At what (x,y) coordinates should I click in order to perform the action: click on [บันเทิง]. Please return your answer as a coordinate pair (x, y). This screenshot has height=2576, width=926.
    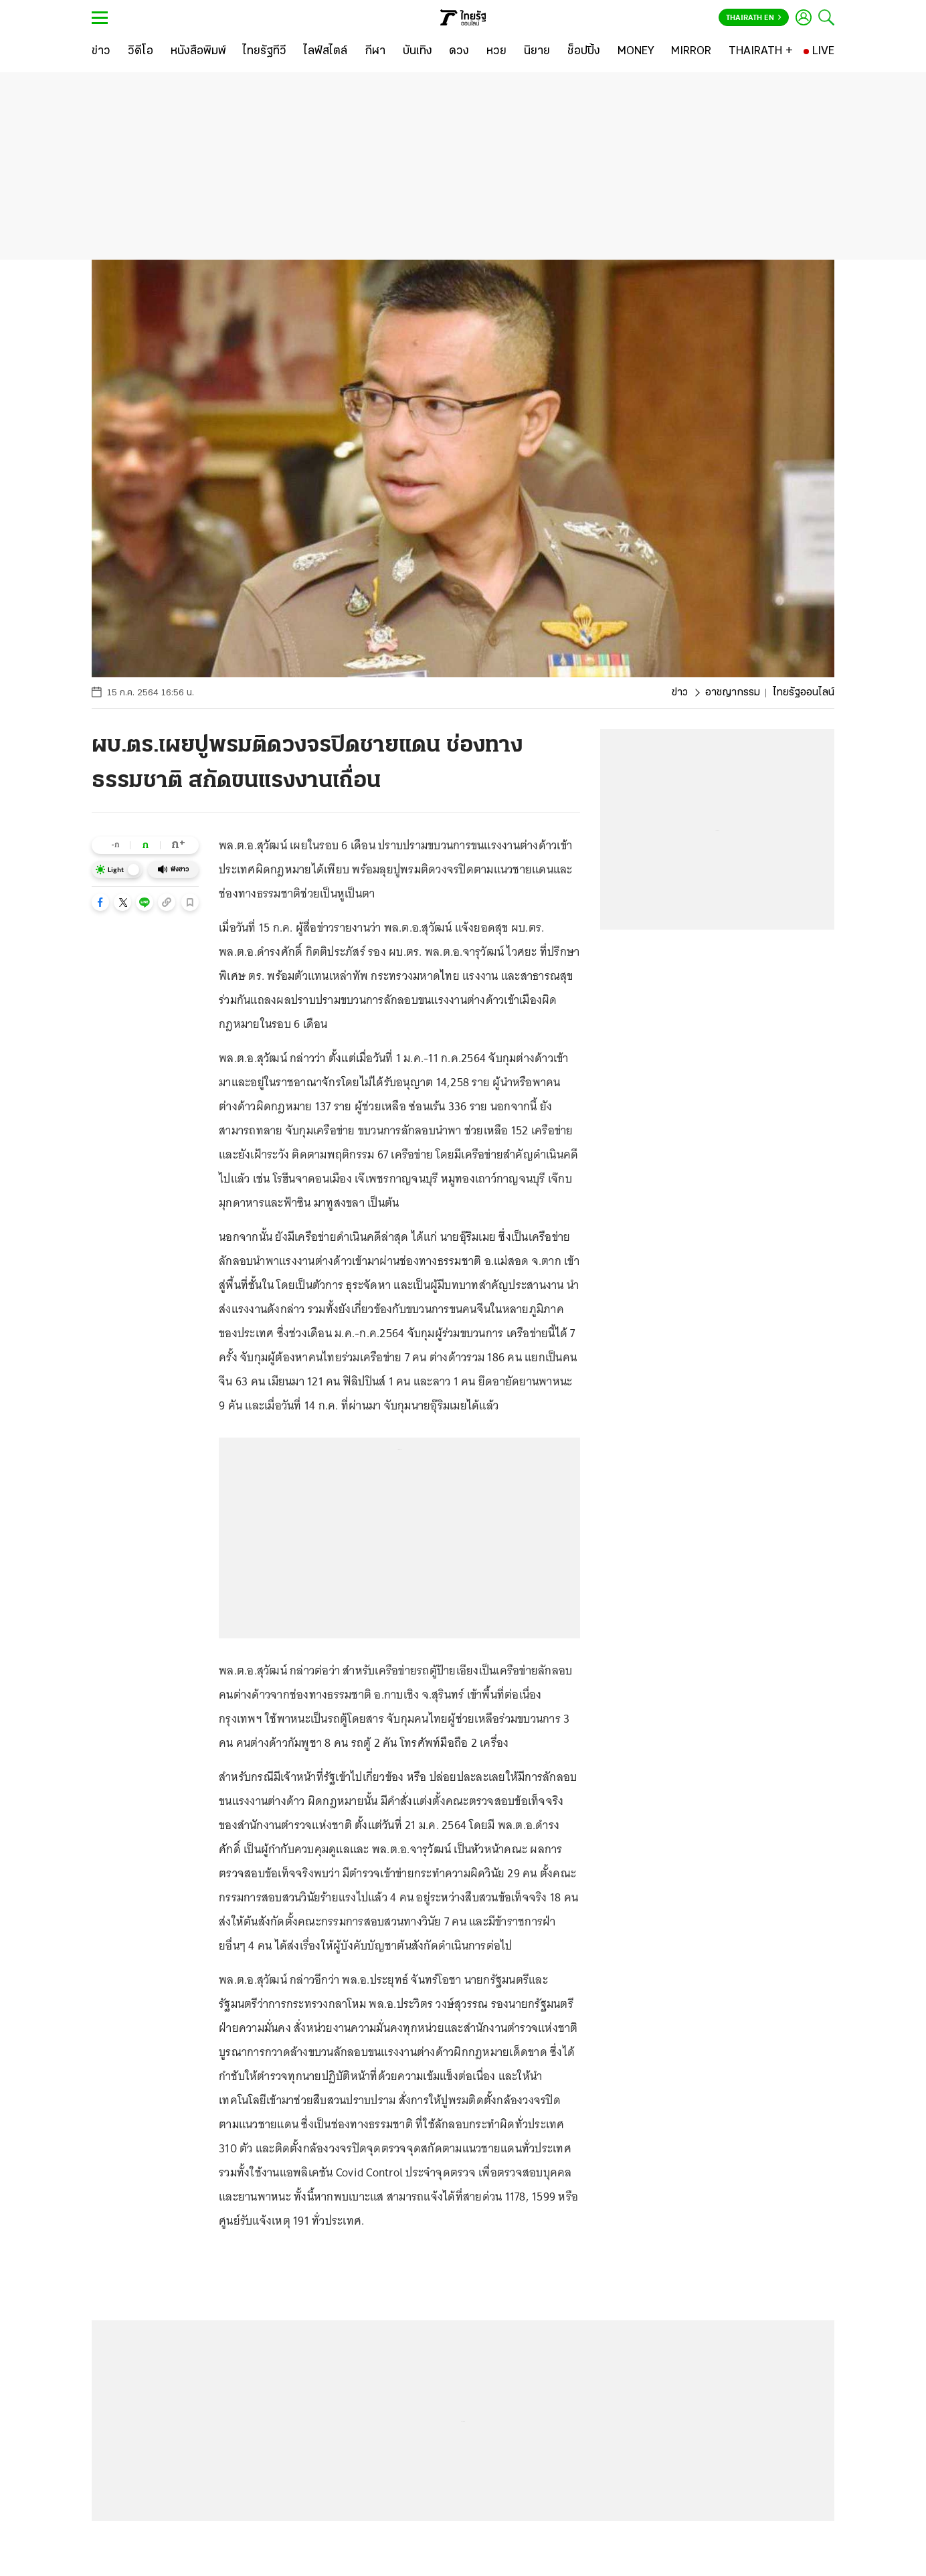
    Looking at the image, I should click on (417, 51).